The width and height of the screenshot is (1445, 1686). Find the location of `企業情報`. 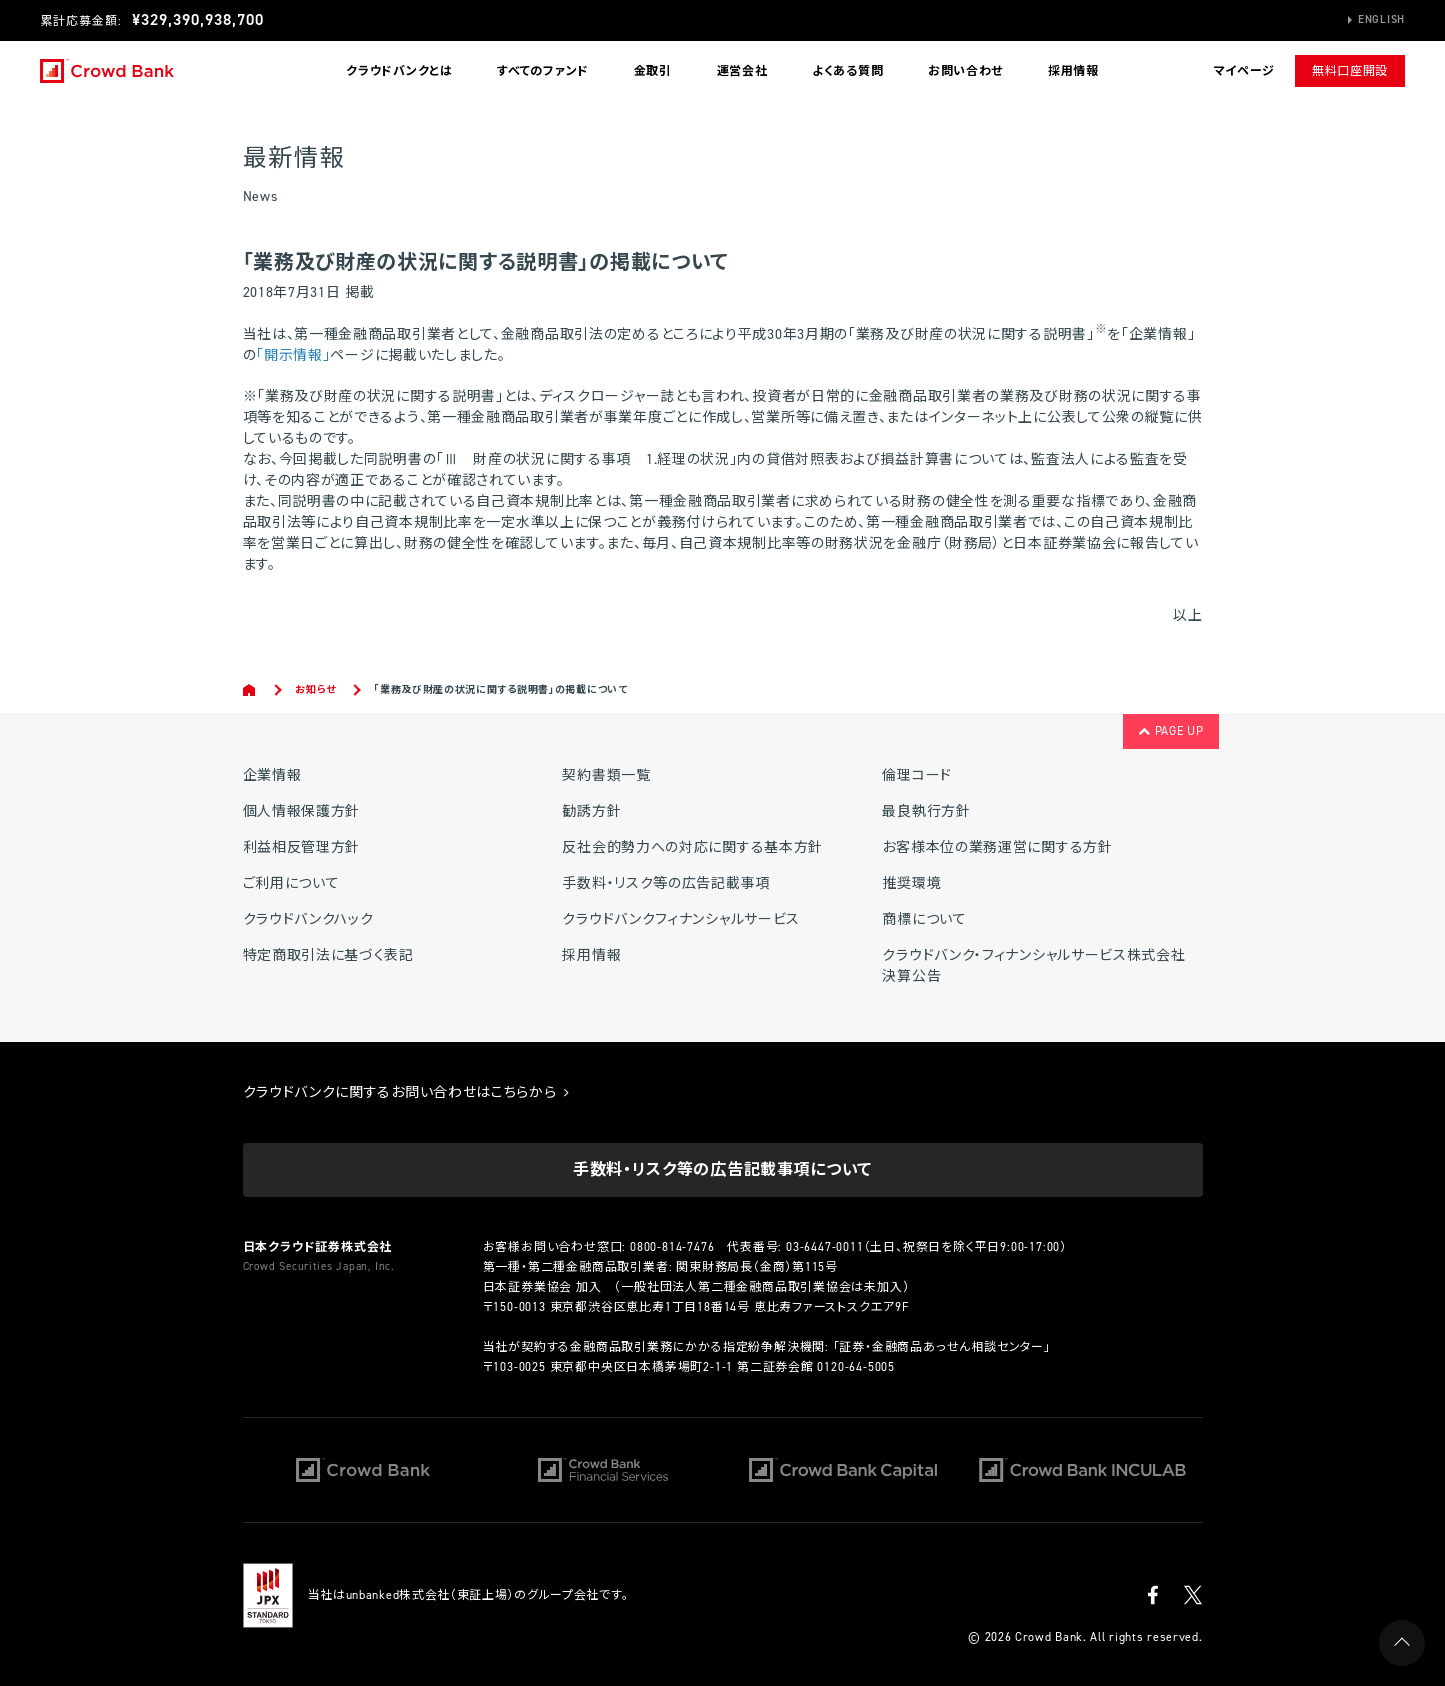

企業情報 is located at coordinates (272, 775).